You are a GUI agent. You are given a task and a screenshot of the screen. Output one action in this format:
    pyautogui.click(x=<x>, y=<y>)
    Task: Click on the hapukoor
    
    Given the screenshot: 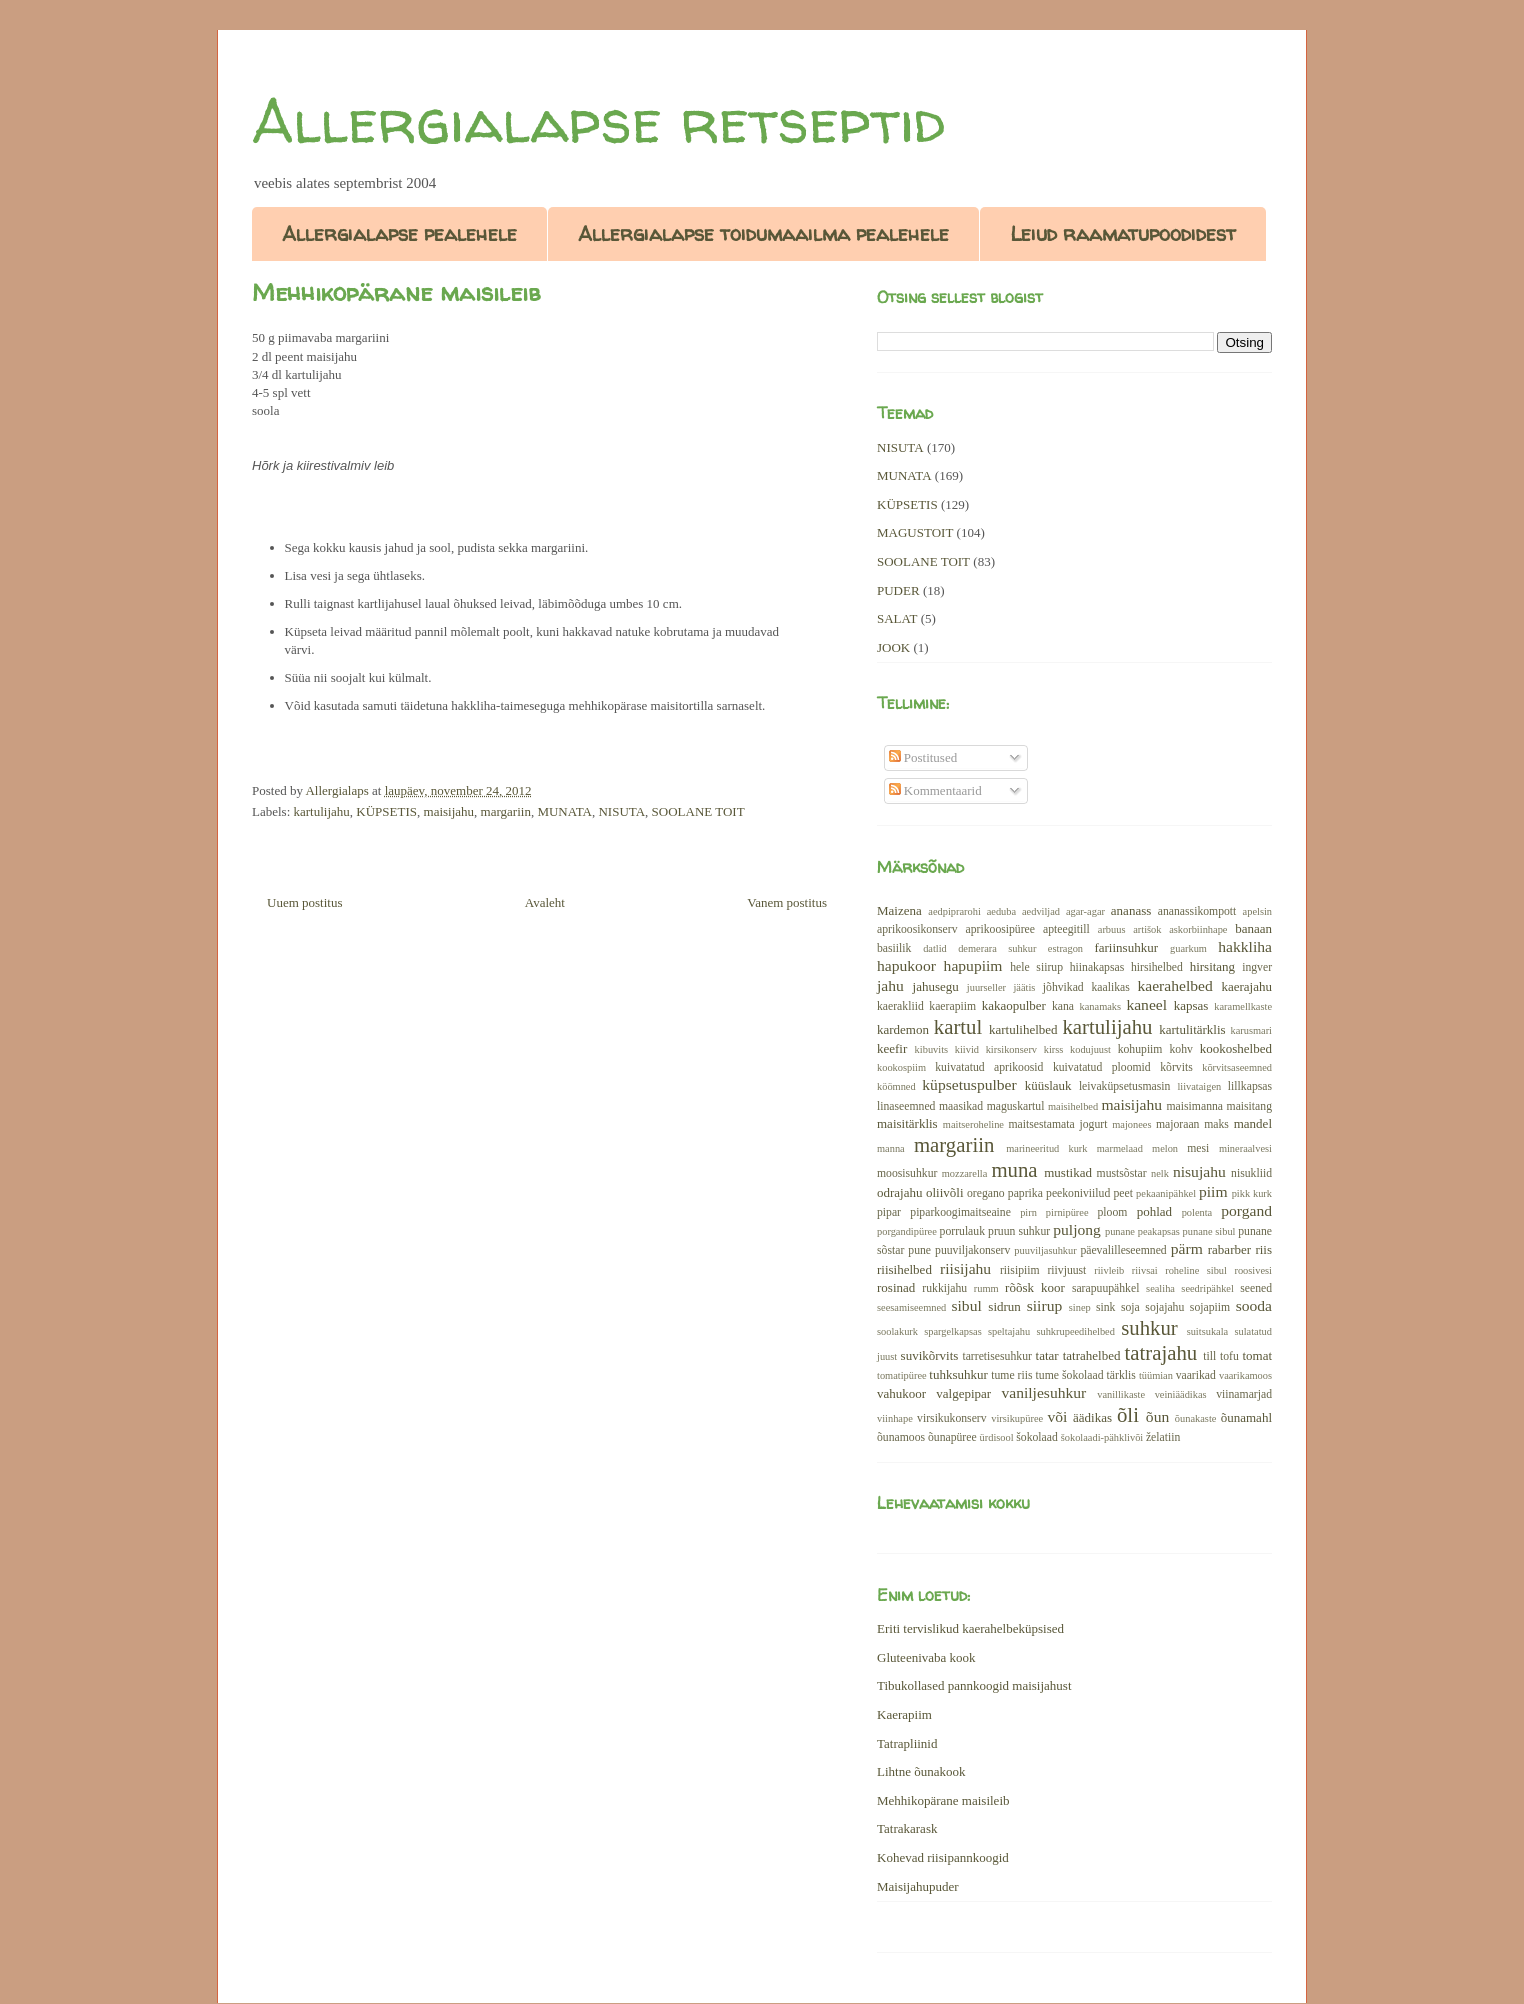 What is the action you would take?
    pyautogui.click(x=906, y=965)
    